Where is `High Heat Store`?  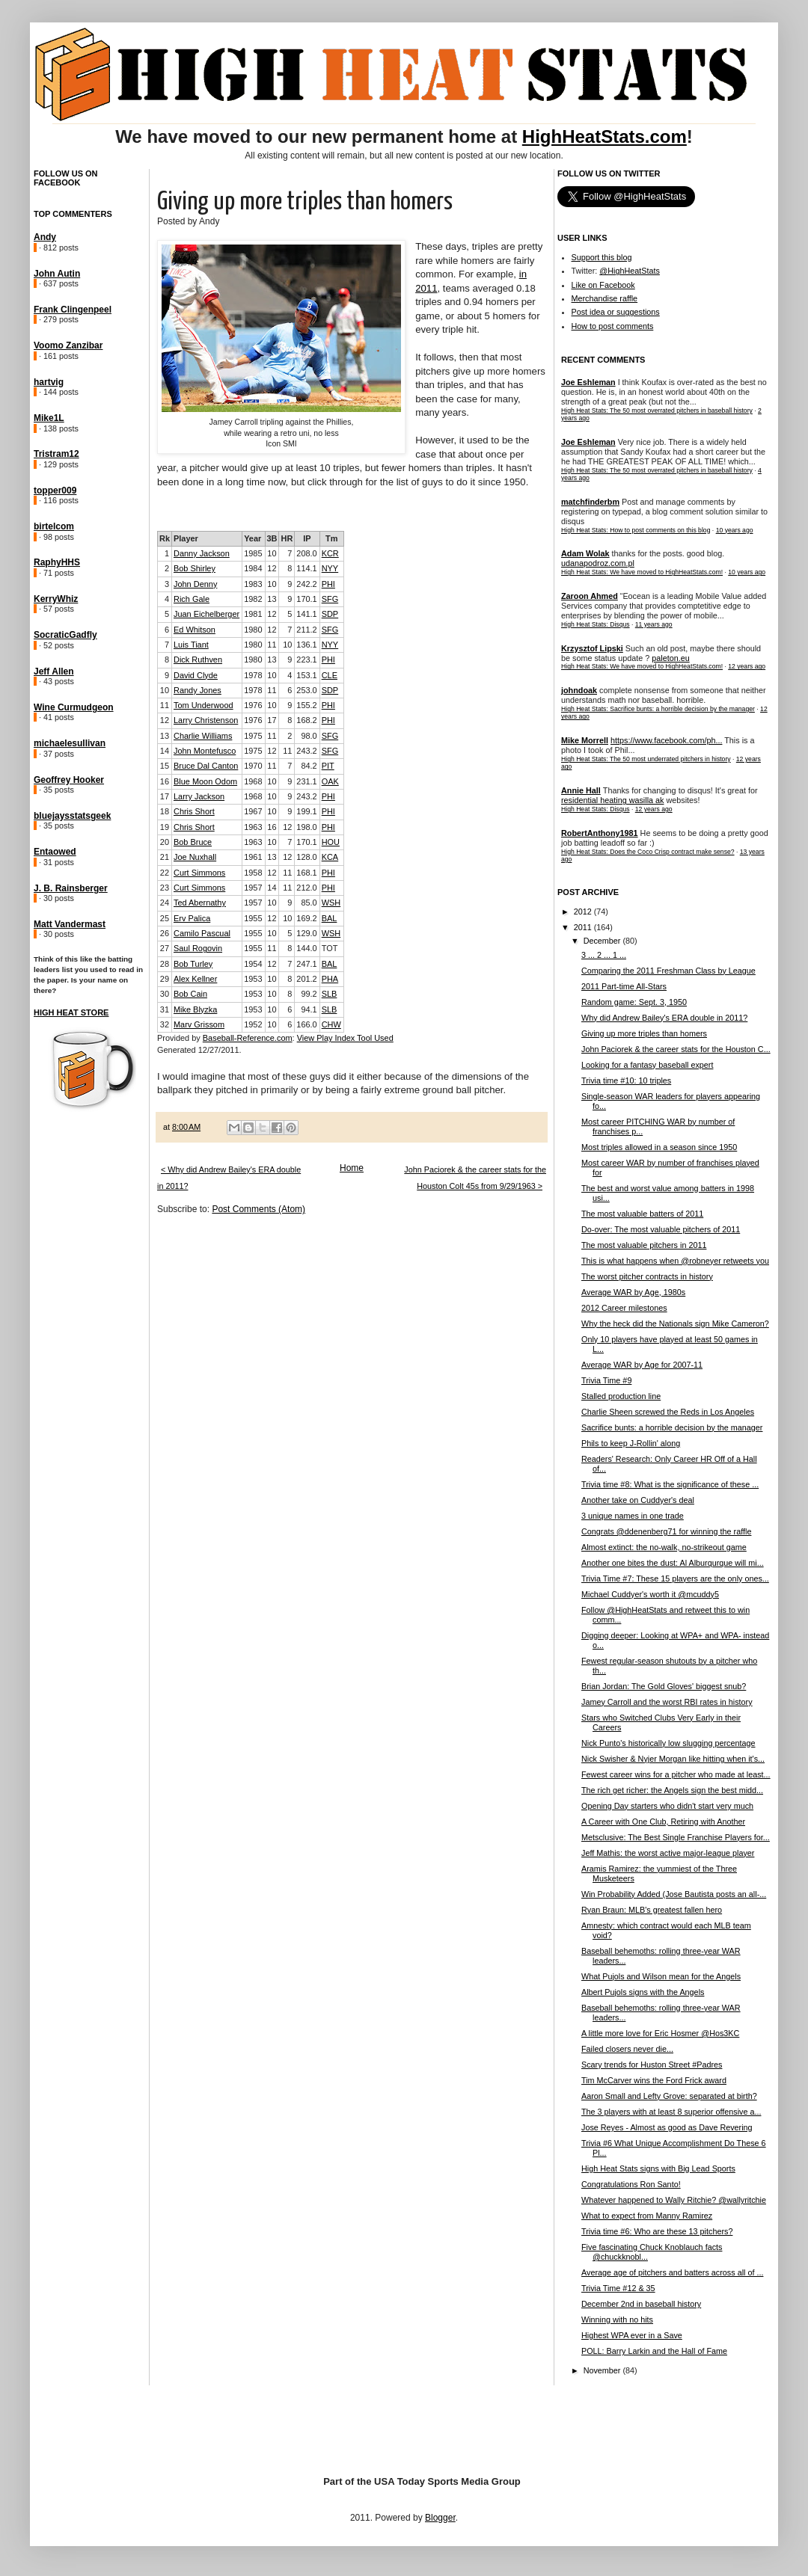
High Heat Store is located at coordinates (71, 1012).